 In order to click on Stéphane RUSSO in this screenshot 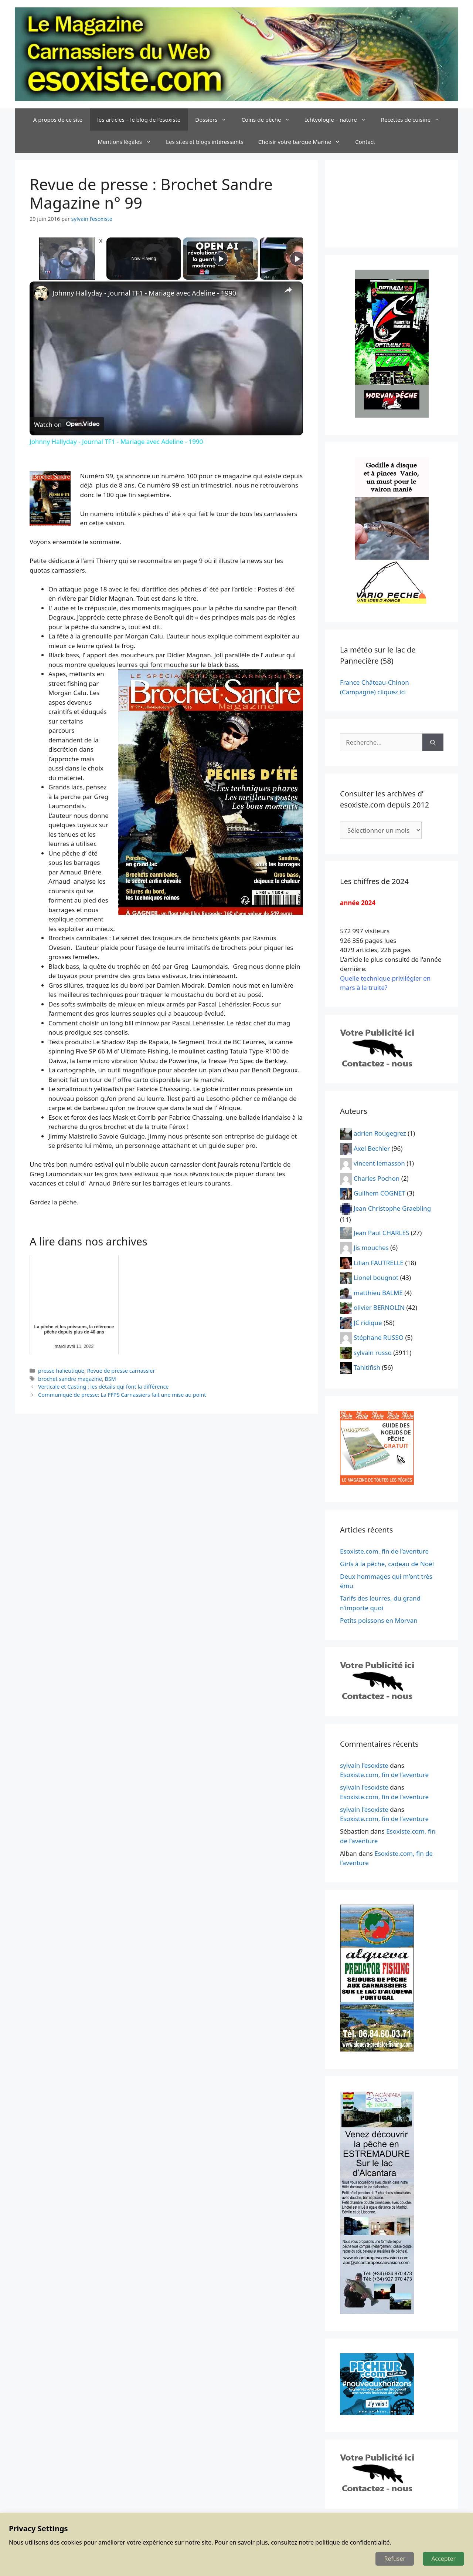, I will do `click(379, 1337)`.